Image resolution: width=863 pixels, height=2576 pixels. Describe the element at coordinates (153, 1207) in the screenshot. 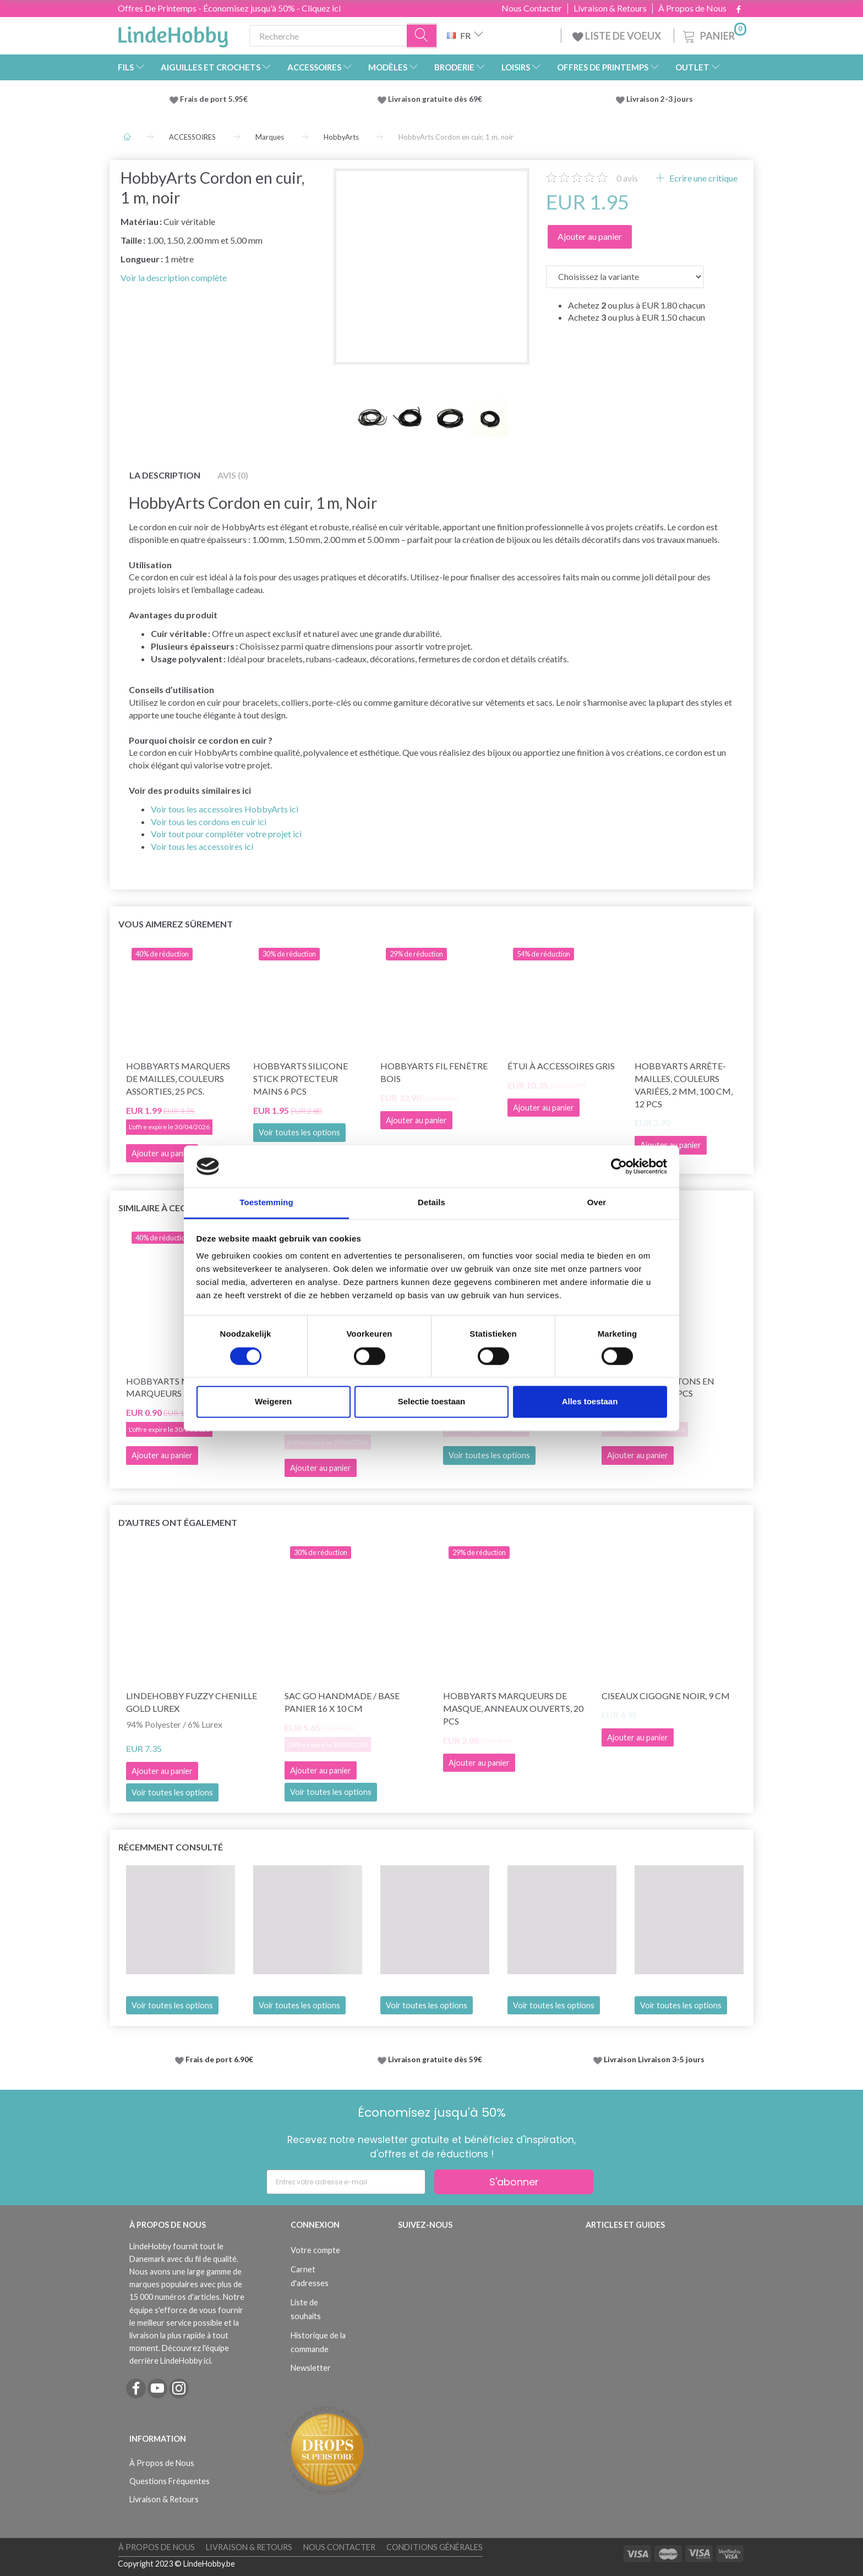

I see `Similaire à ceci` at that location.